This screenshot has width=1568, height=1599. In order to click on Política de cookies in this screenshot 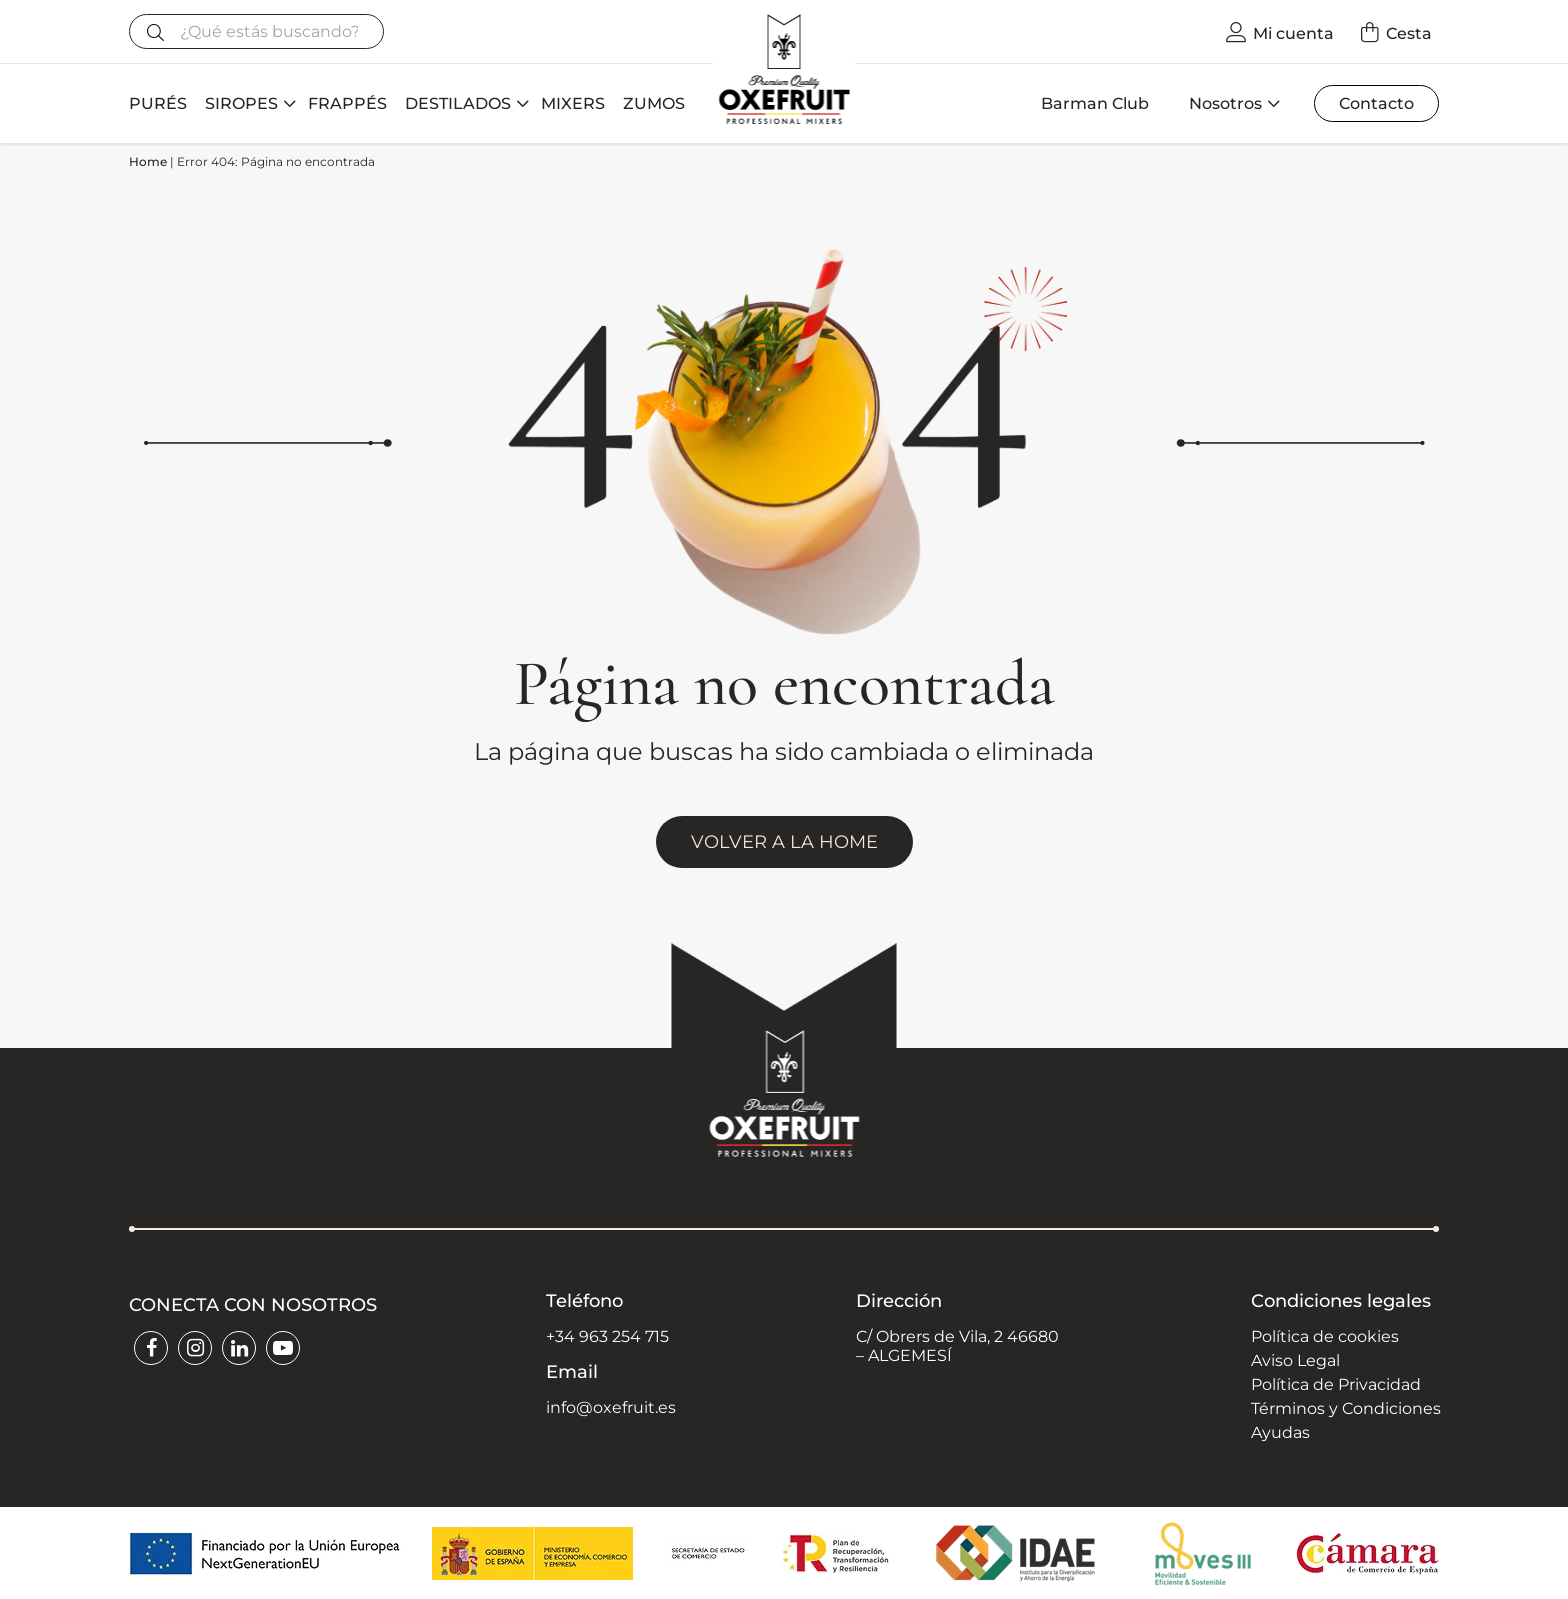, I will do `click(1325, 1336)`.